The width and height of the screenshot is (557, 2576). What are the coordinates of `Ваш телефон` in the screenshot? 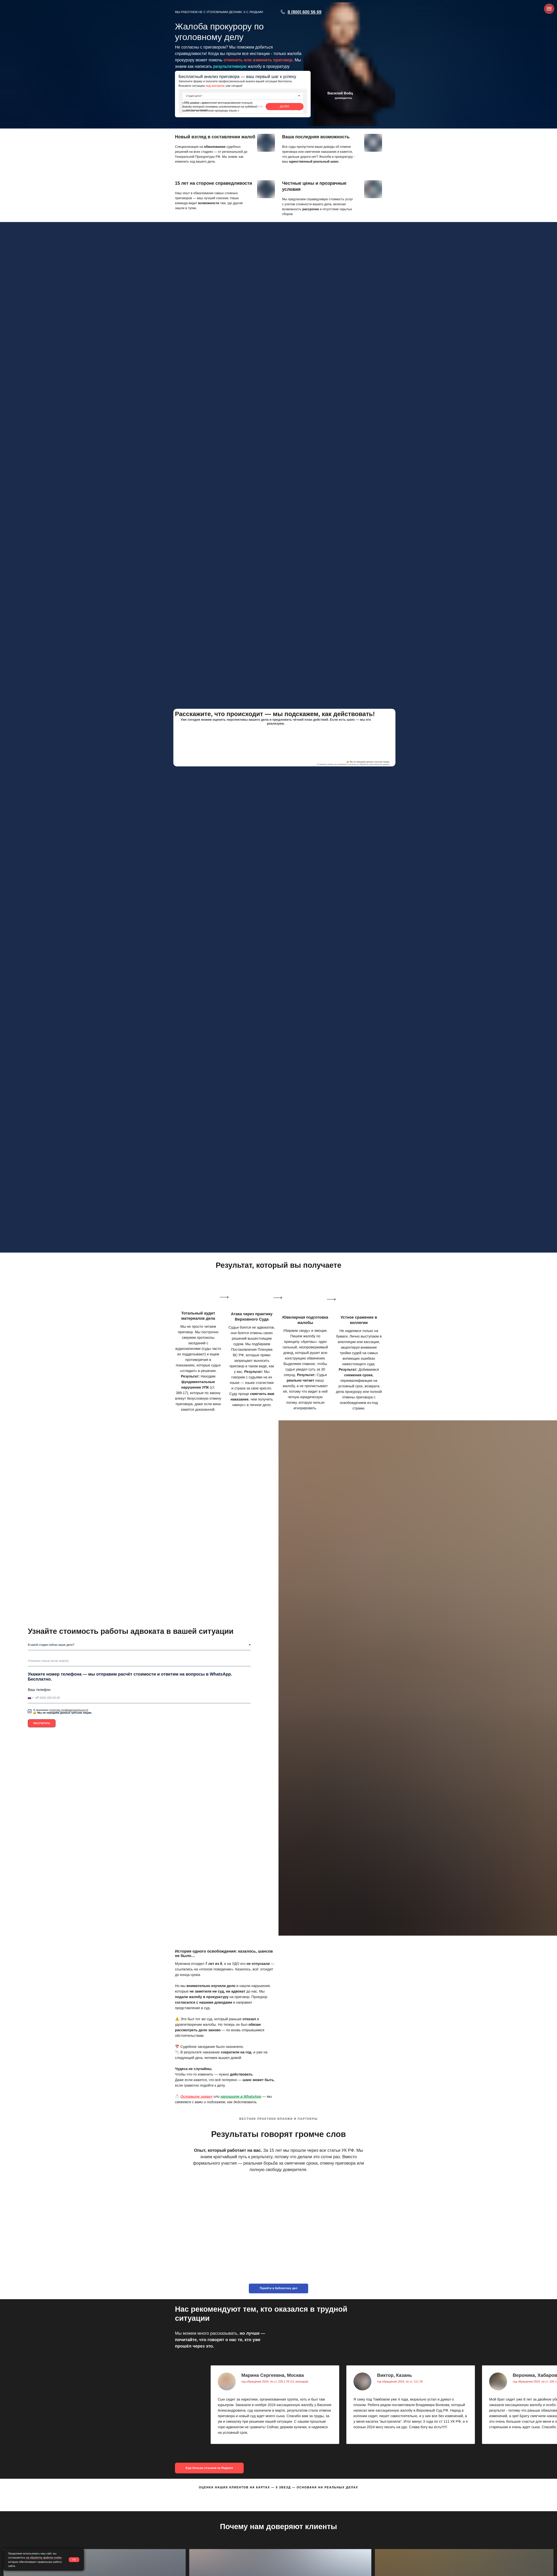 It's located at (39, 1690).